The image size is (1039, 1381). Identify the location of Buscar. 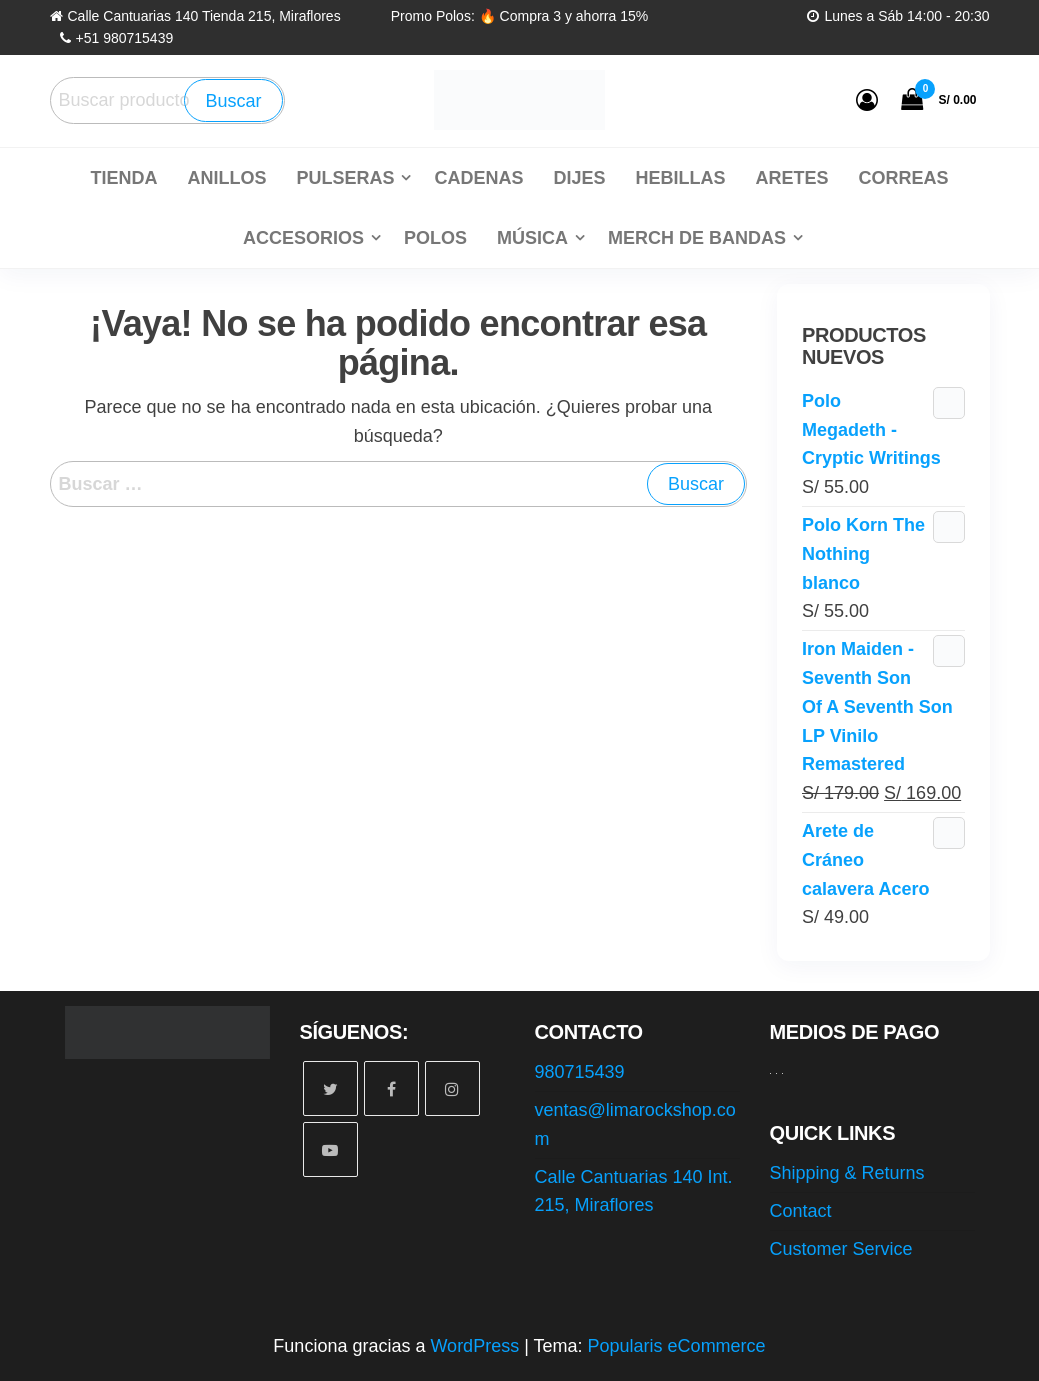
(233, 101).